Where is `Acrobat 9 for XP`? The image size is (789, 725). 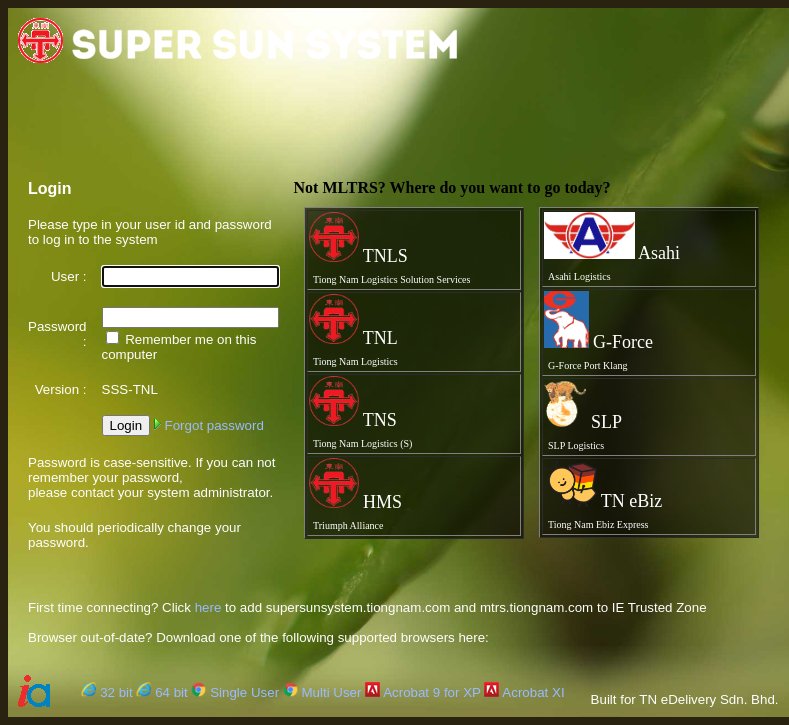 Acrobat 9 for XP is located at coordinates (423, 692).